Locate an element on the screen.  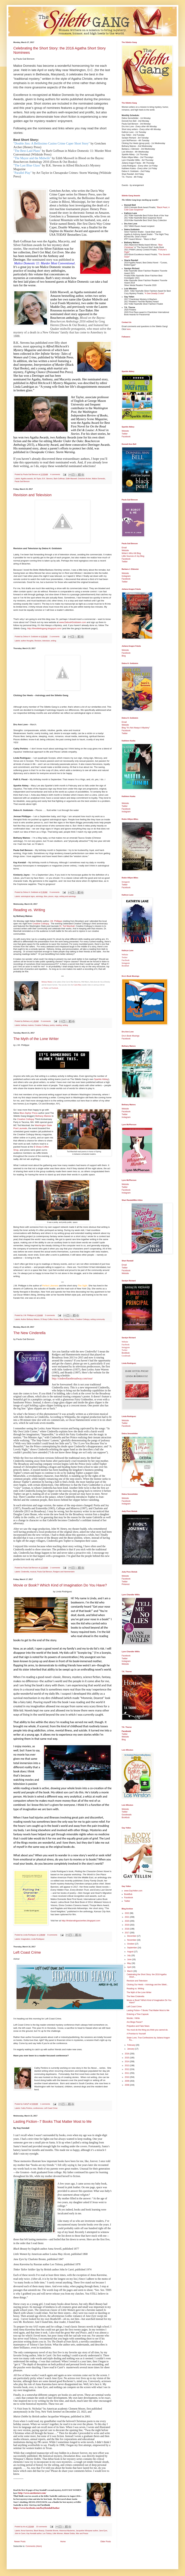
Clicking Our Heels – Astrology and the Stilett... is located at coordinates (147, 1984).